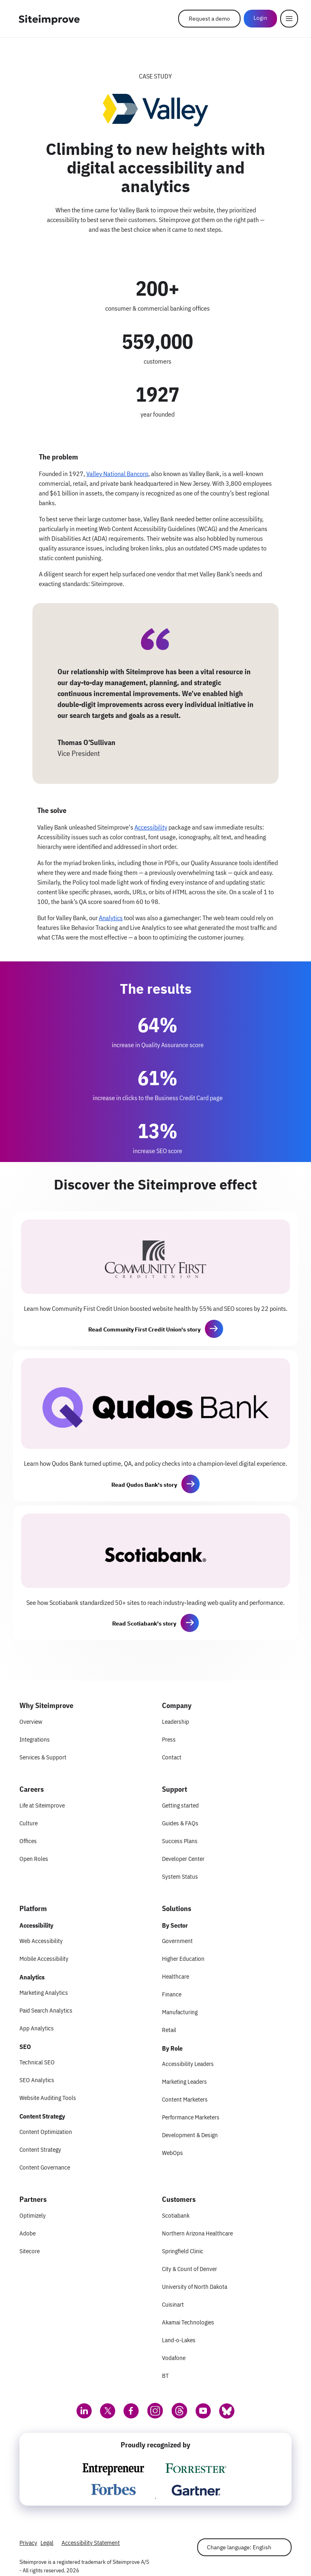 The width and height of the screenshot is (311, 2576). I want to click on Manufacturing, so click(180, 2012).